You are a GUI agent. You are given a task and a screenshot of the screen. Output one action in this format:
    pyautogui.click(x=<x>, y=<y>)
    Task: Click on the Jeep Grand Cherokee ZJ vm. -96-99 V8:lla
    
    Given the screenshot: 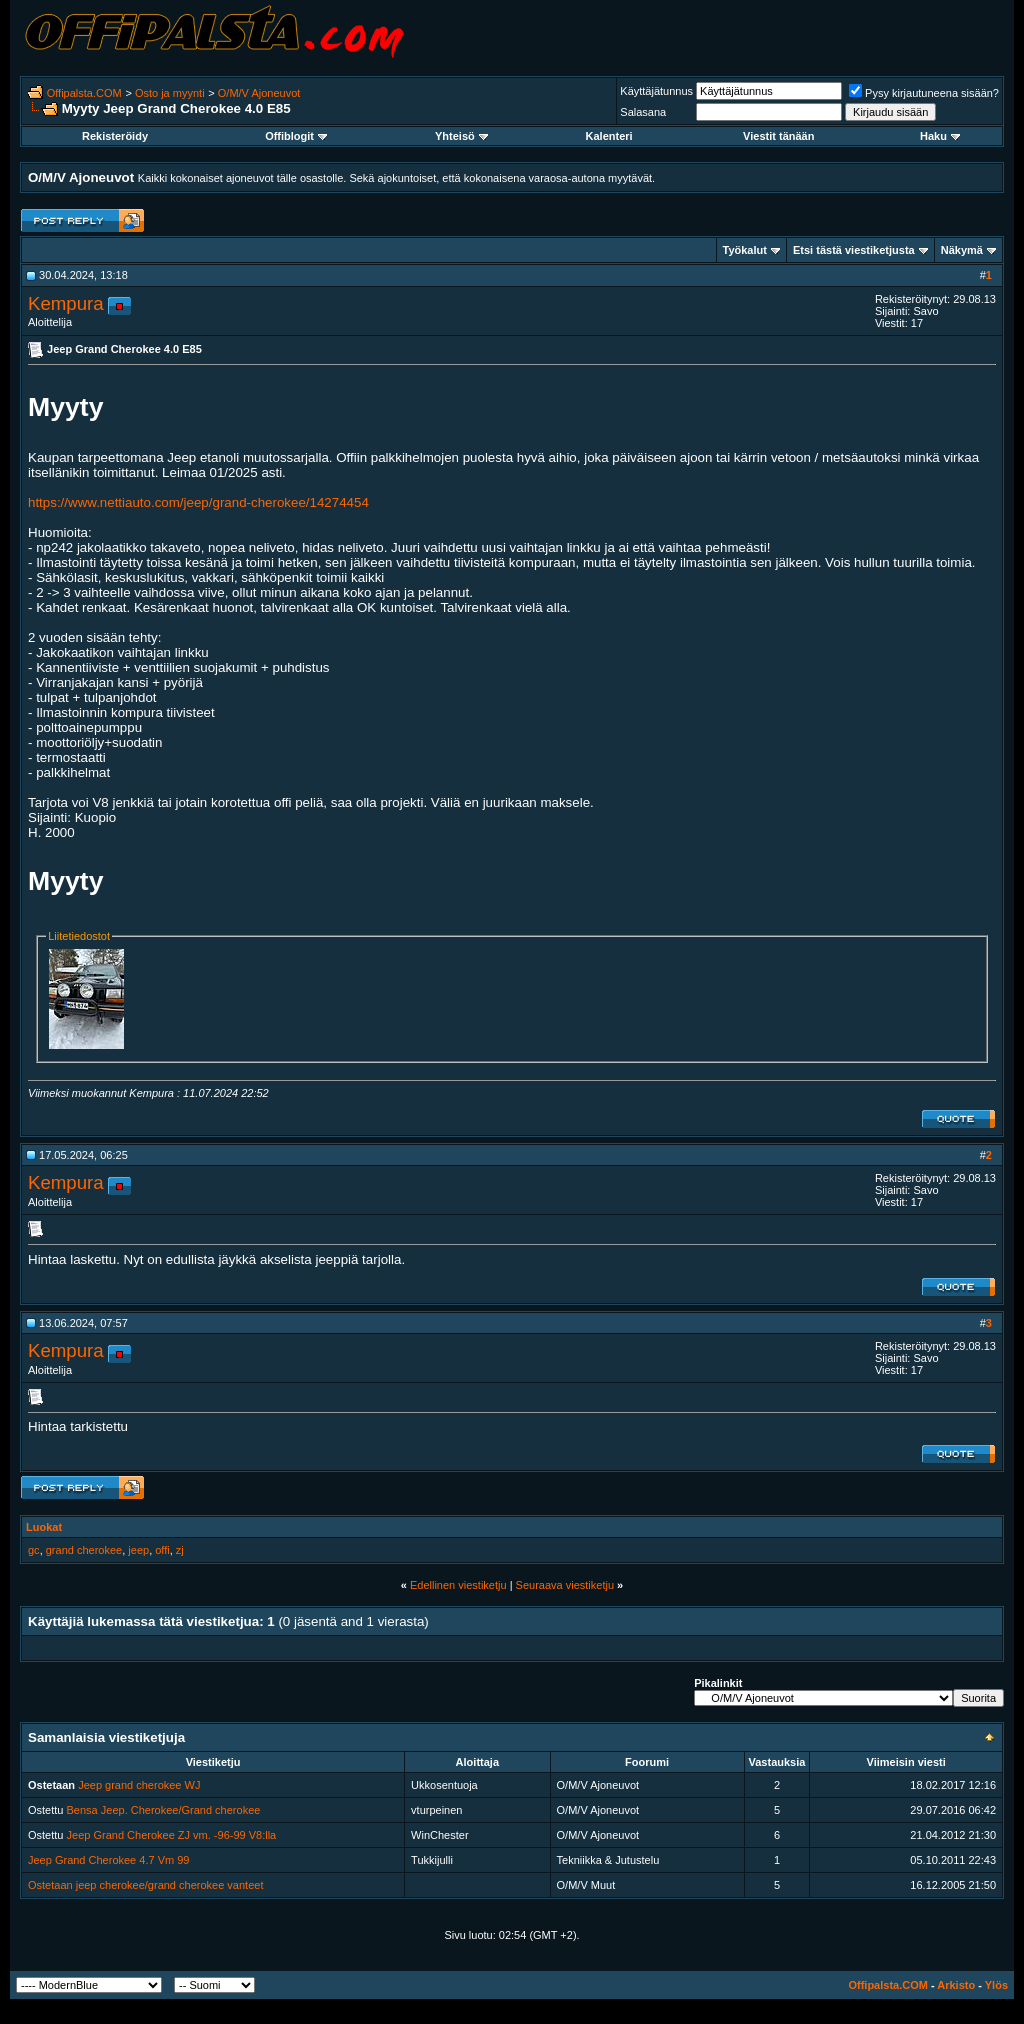 What is the action you would take?
    pyautogui.click(x=172, y=1835)
    